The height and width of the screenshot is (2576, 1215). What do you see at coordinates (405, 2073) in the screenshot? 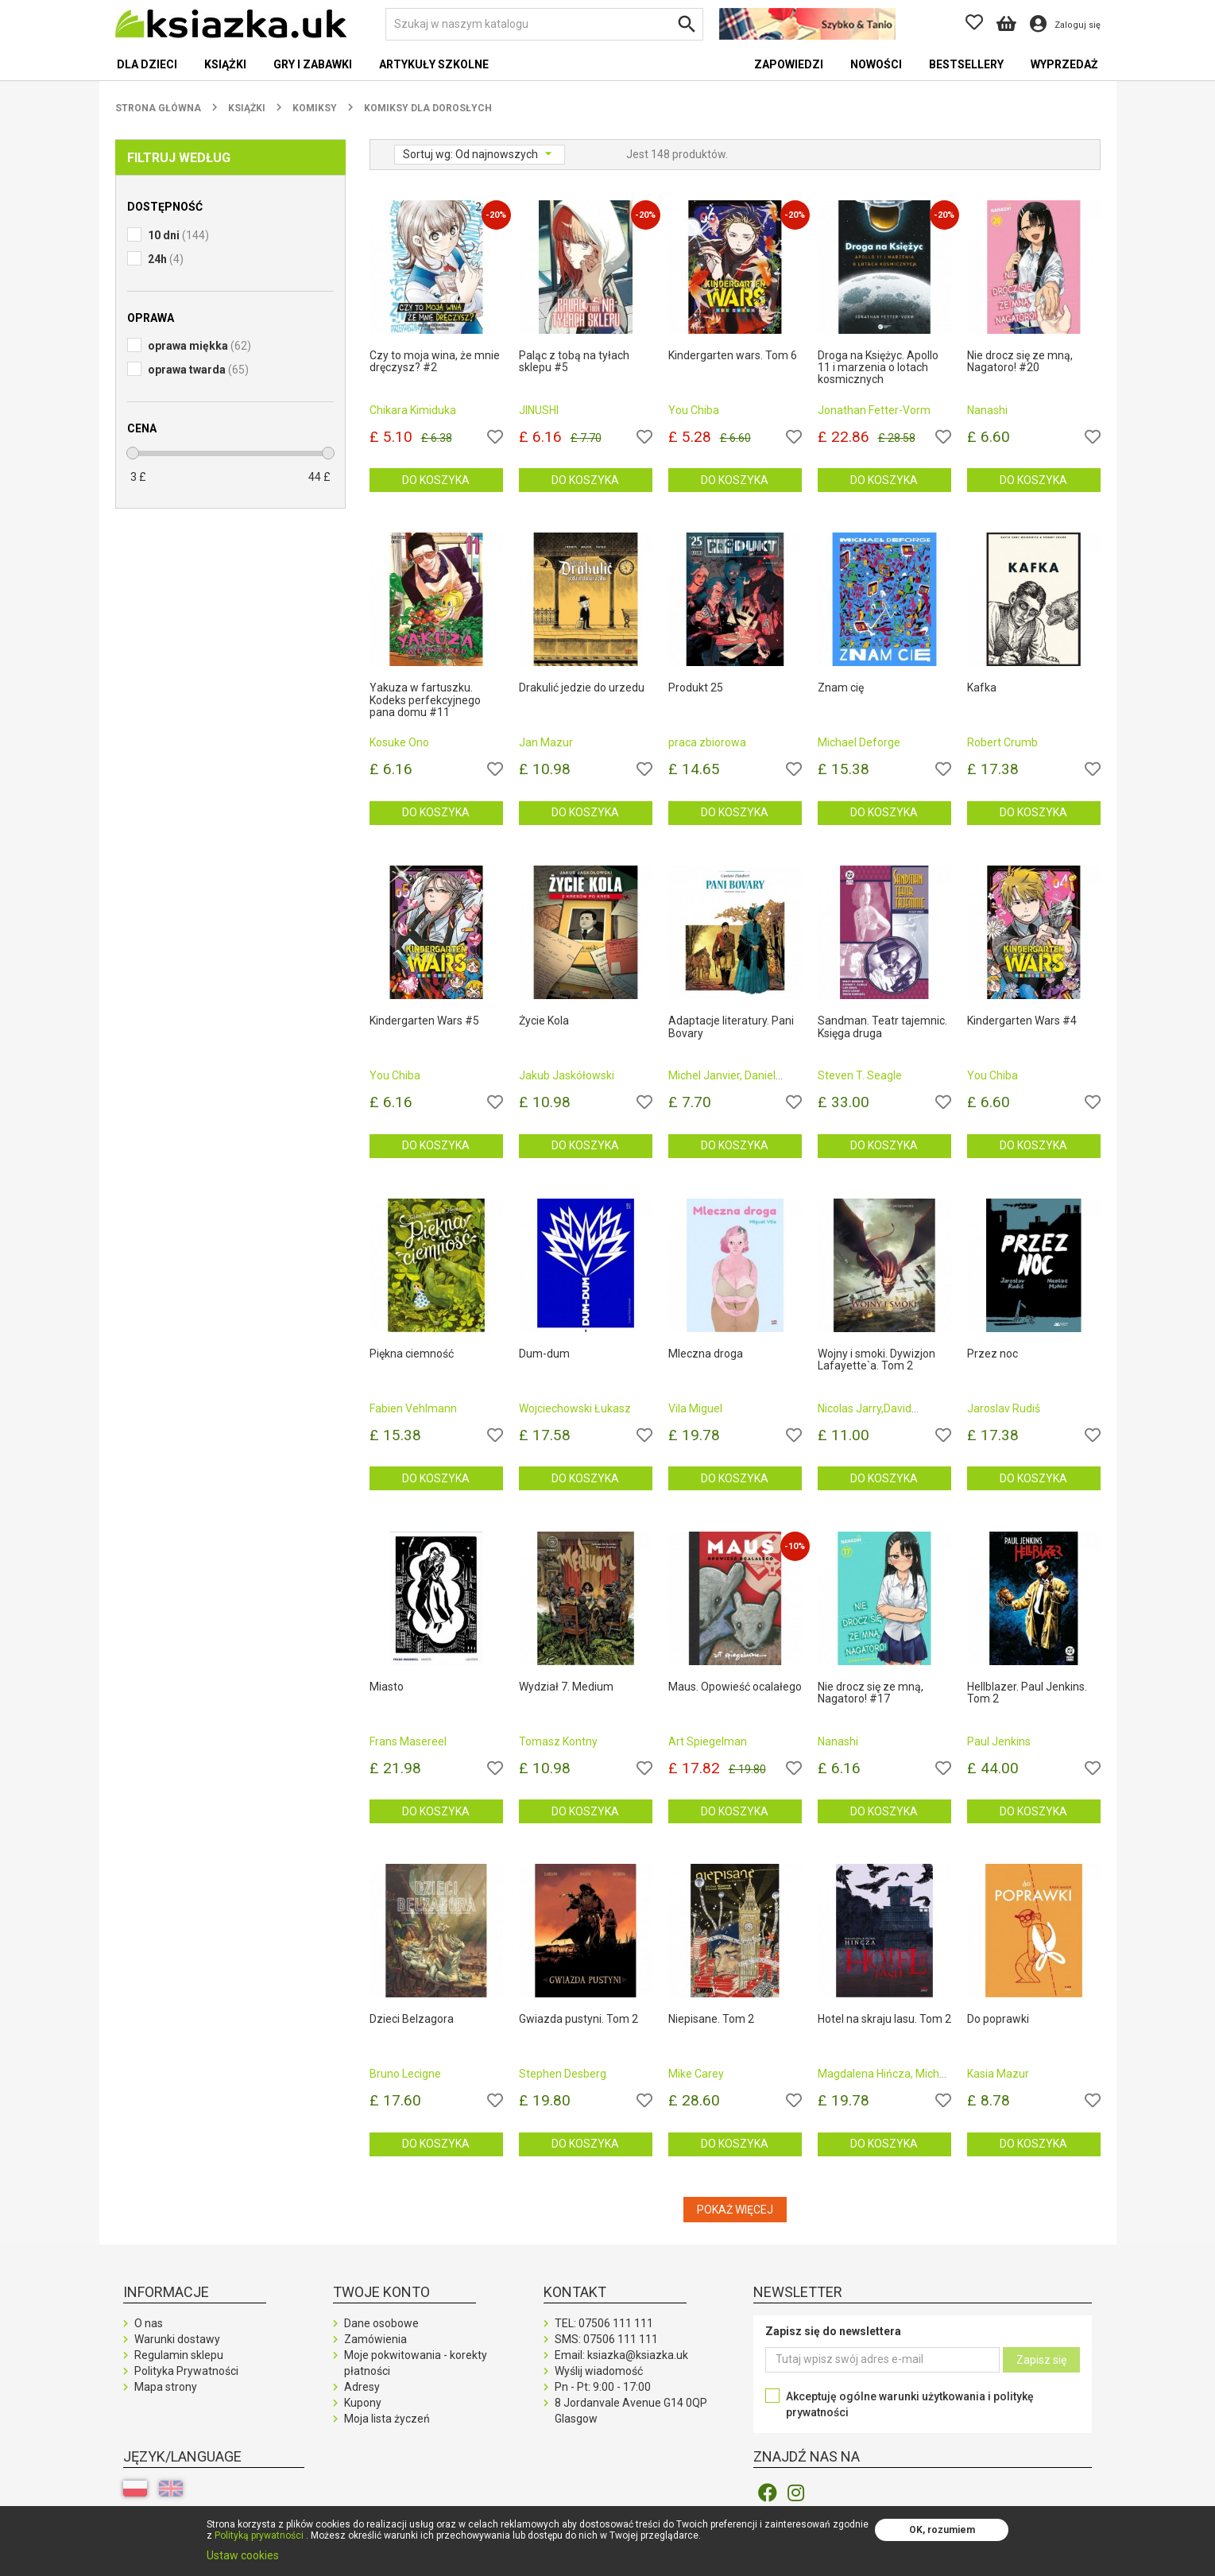
I see `Bruno Lecigne` at bounding box center [405, 2073].